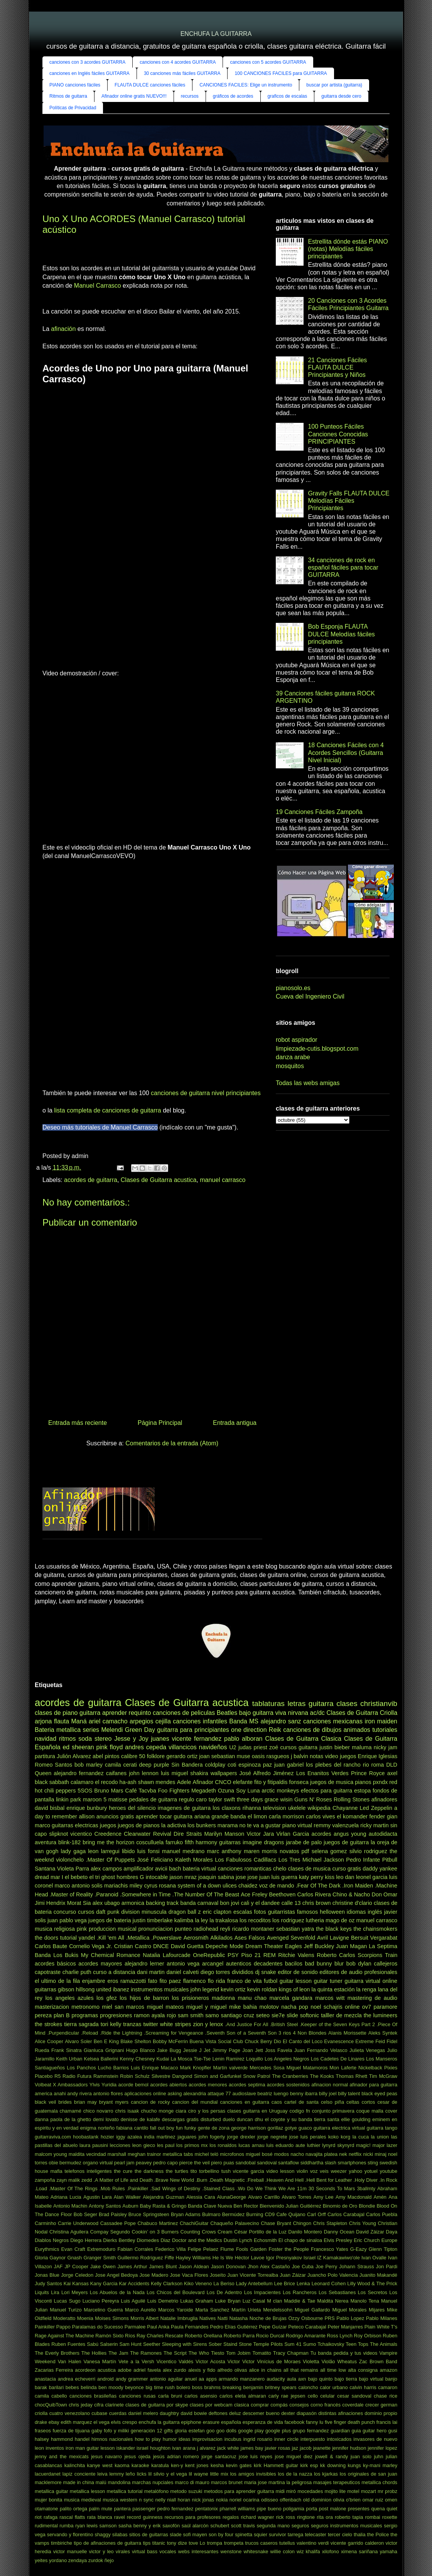  What do you see at coordinates (232, 2439) in the screenshot?
I see `incubus` at bounding box center [232, 2439].